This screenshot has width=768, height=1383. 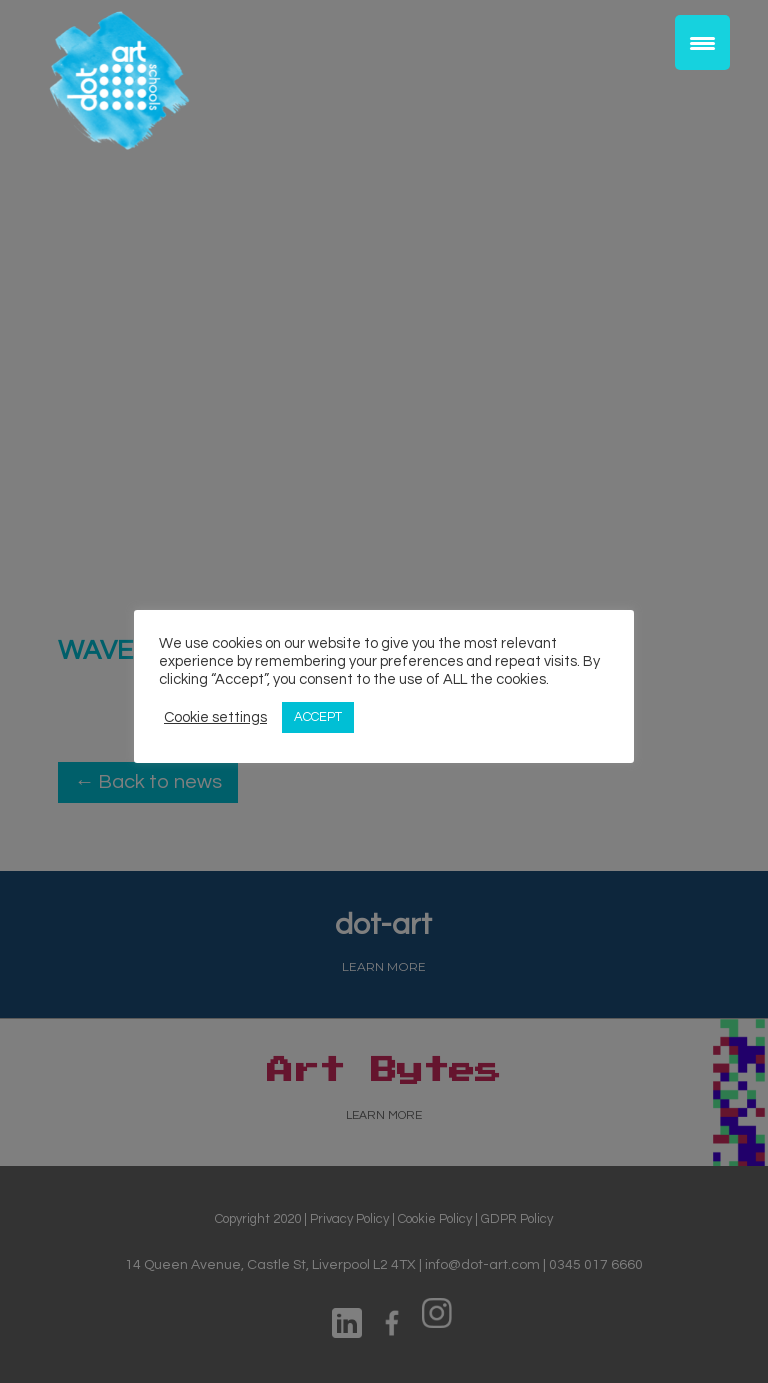 What do you see at coordinates (318, 717) in the screenshot?
I see `ACCEPT [button]` at bounding box center [318, 717].